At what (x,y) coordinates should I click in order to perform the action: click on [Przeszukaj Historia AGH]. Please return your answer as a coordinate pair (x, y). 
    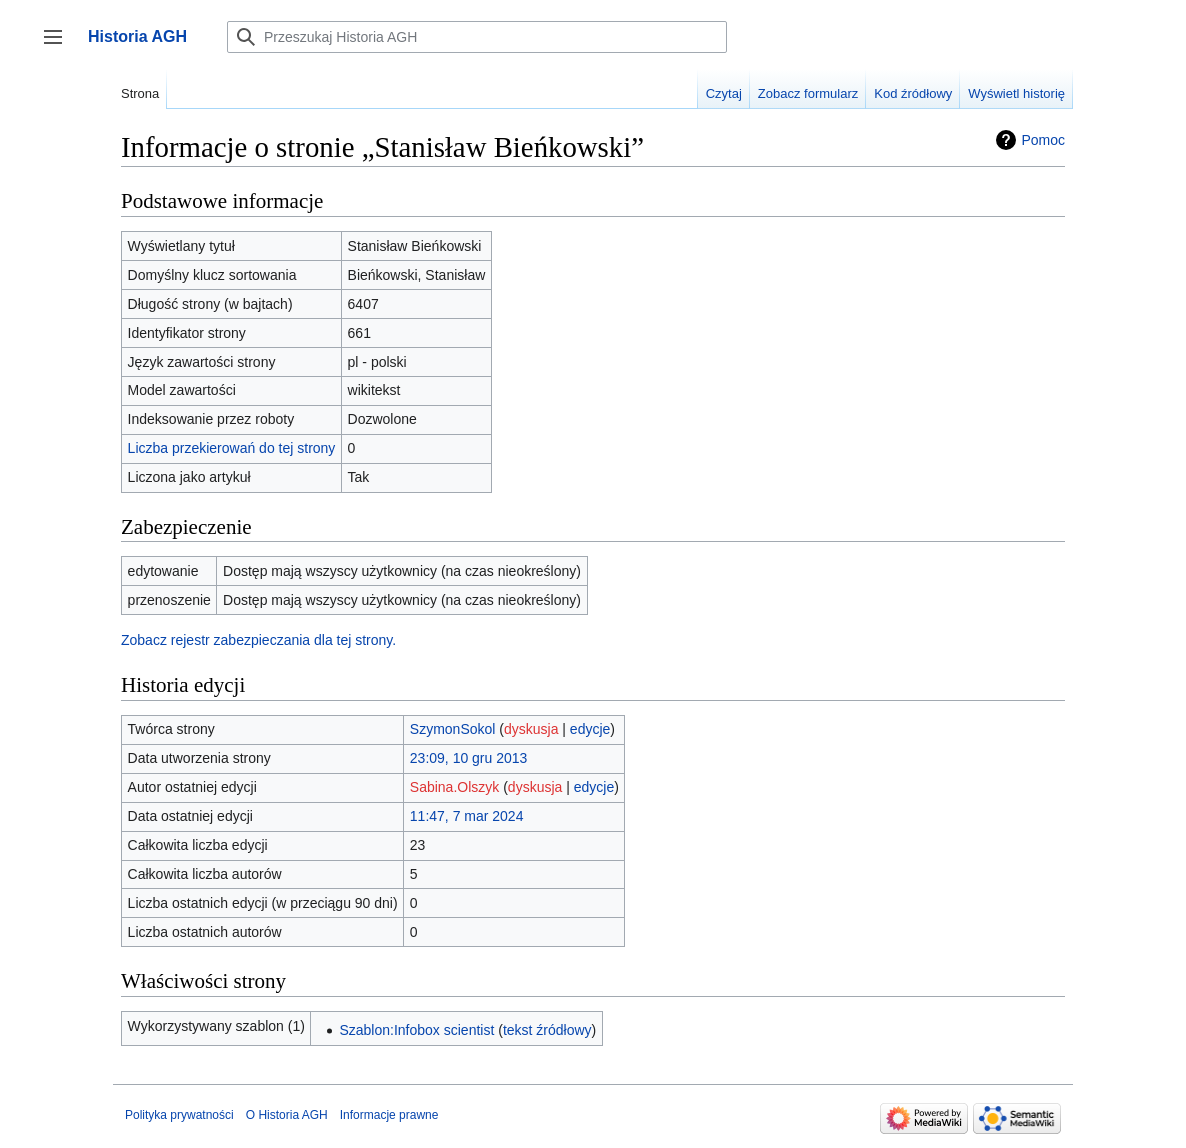
    Looking at the image, I should click on (477, 37).